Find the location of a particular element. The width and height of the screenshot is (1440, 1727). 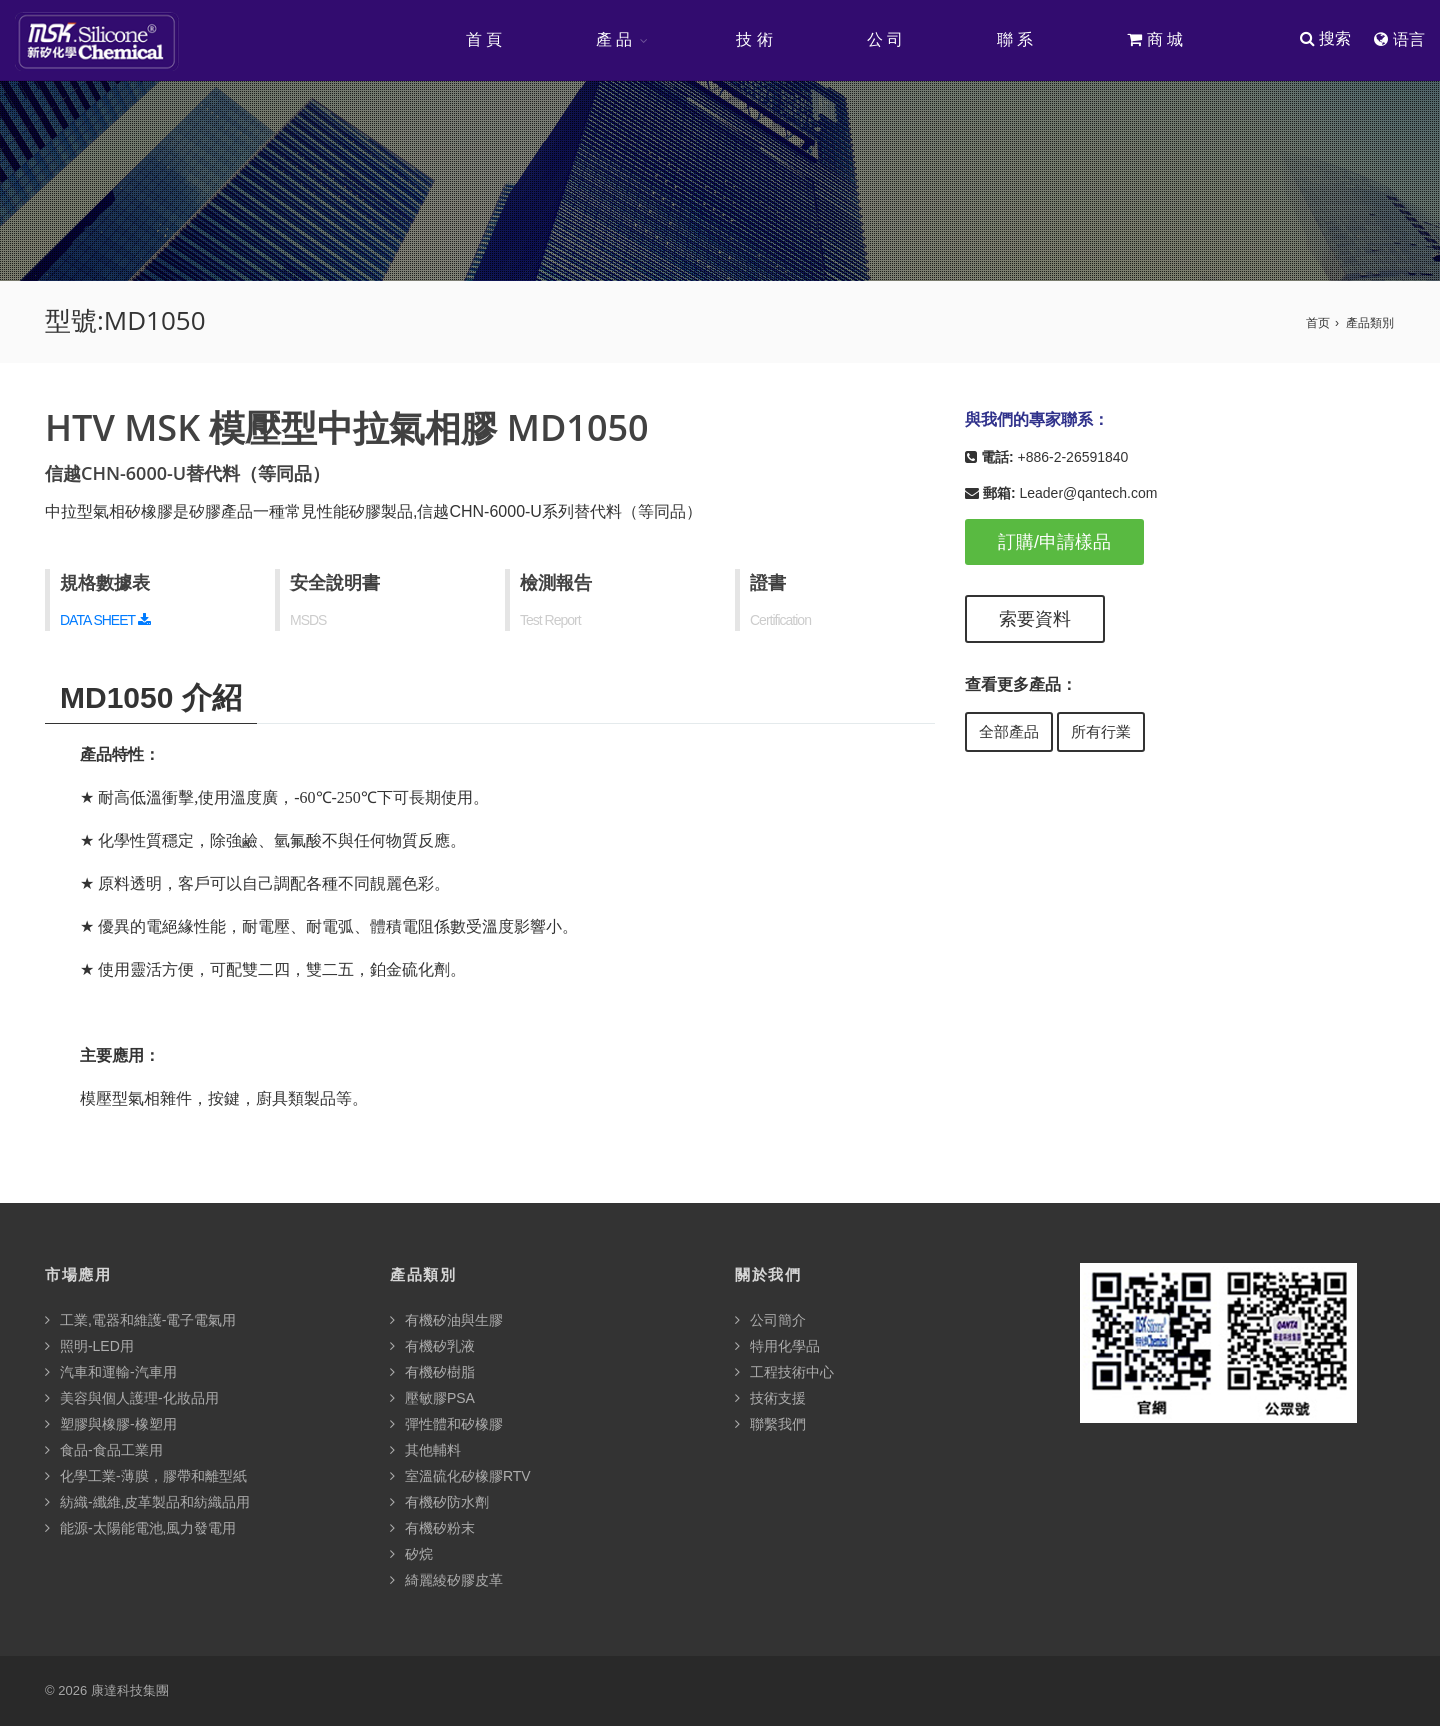

技 術 is located at coordinates (753, 39).